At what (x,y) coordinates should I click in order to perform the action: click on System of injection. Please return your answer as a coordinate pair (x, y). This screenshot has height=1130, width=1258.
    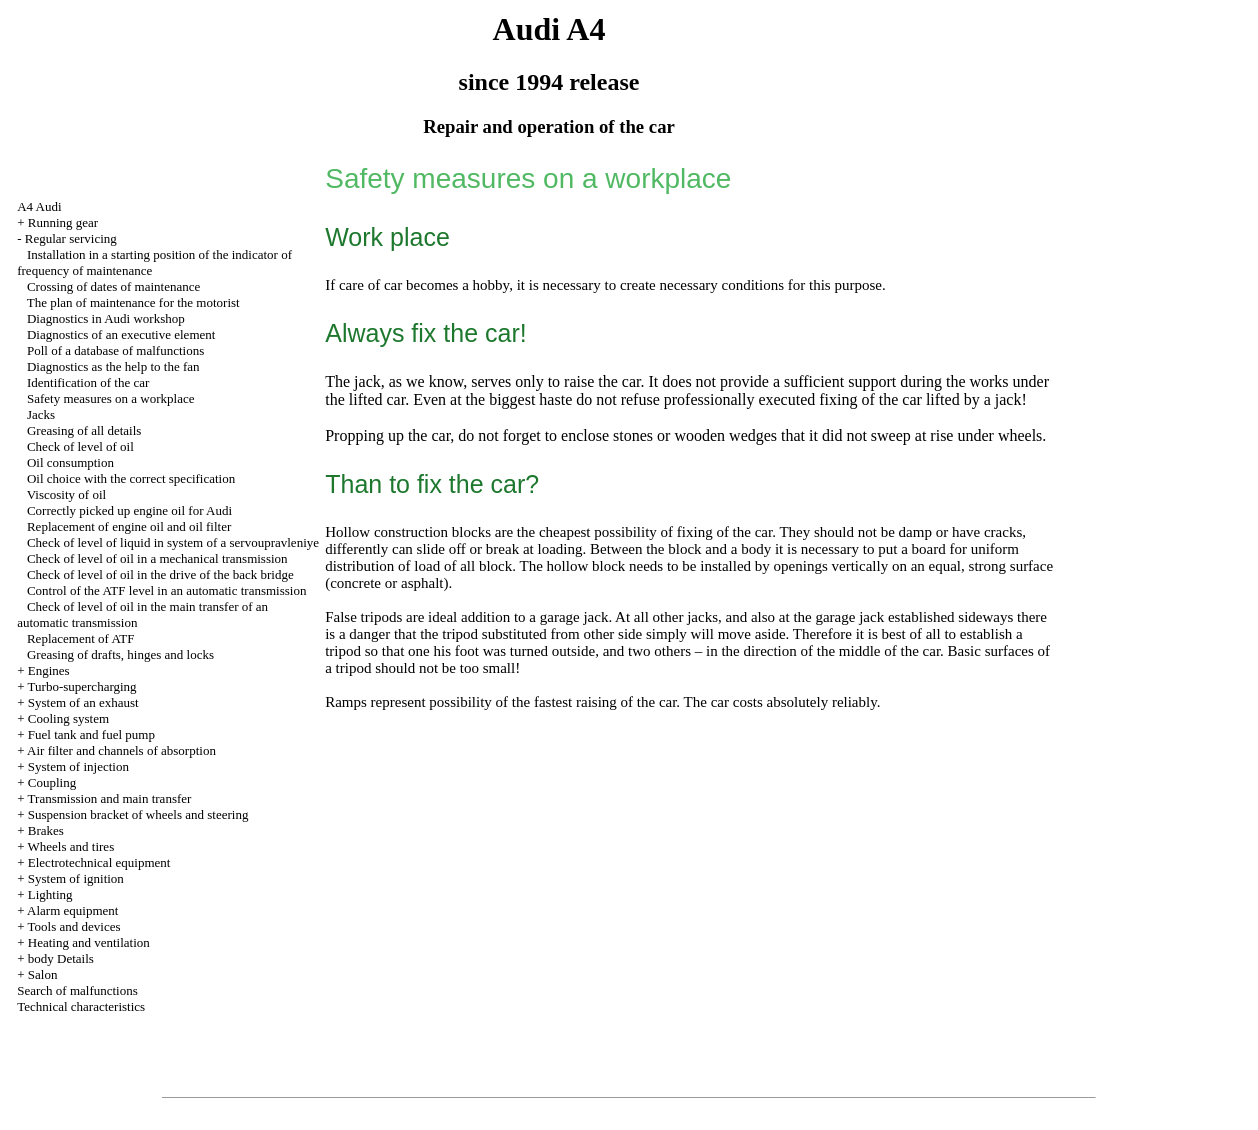
    Looking at the image, I should click on (78, 766).